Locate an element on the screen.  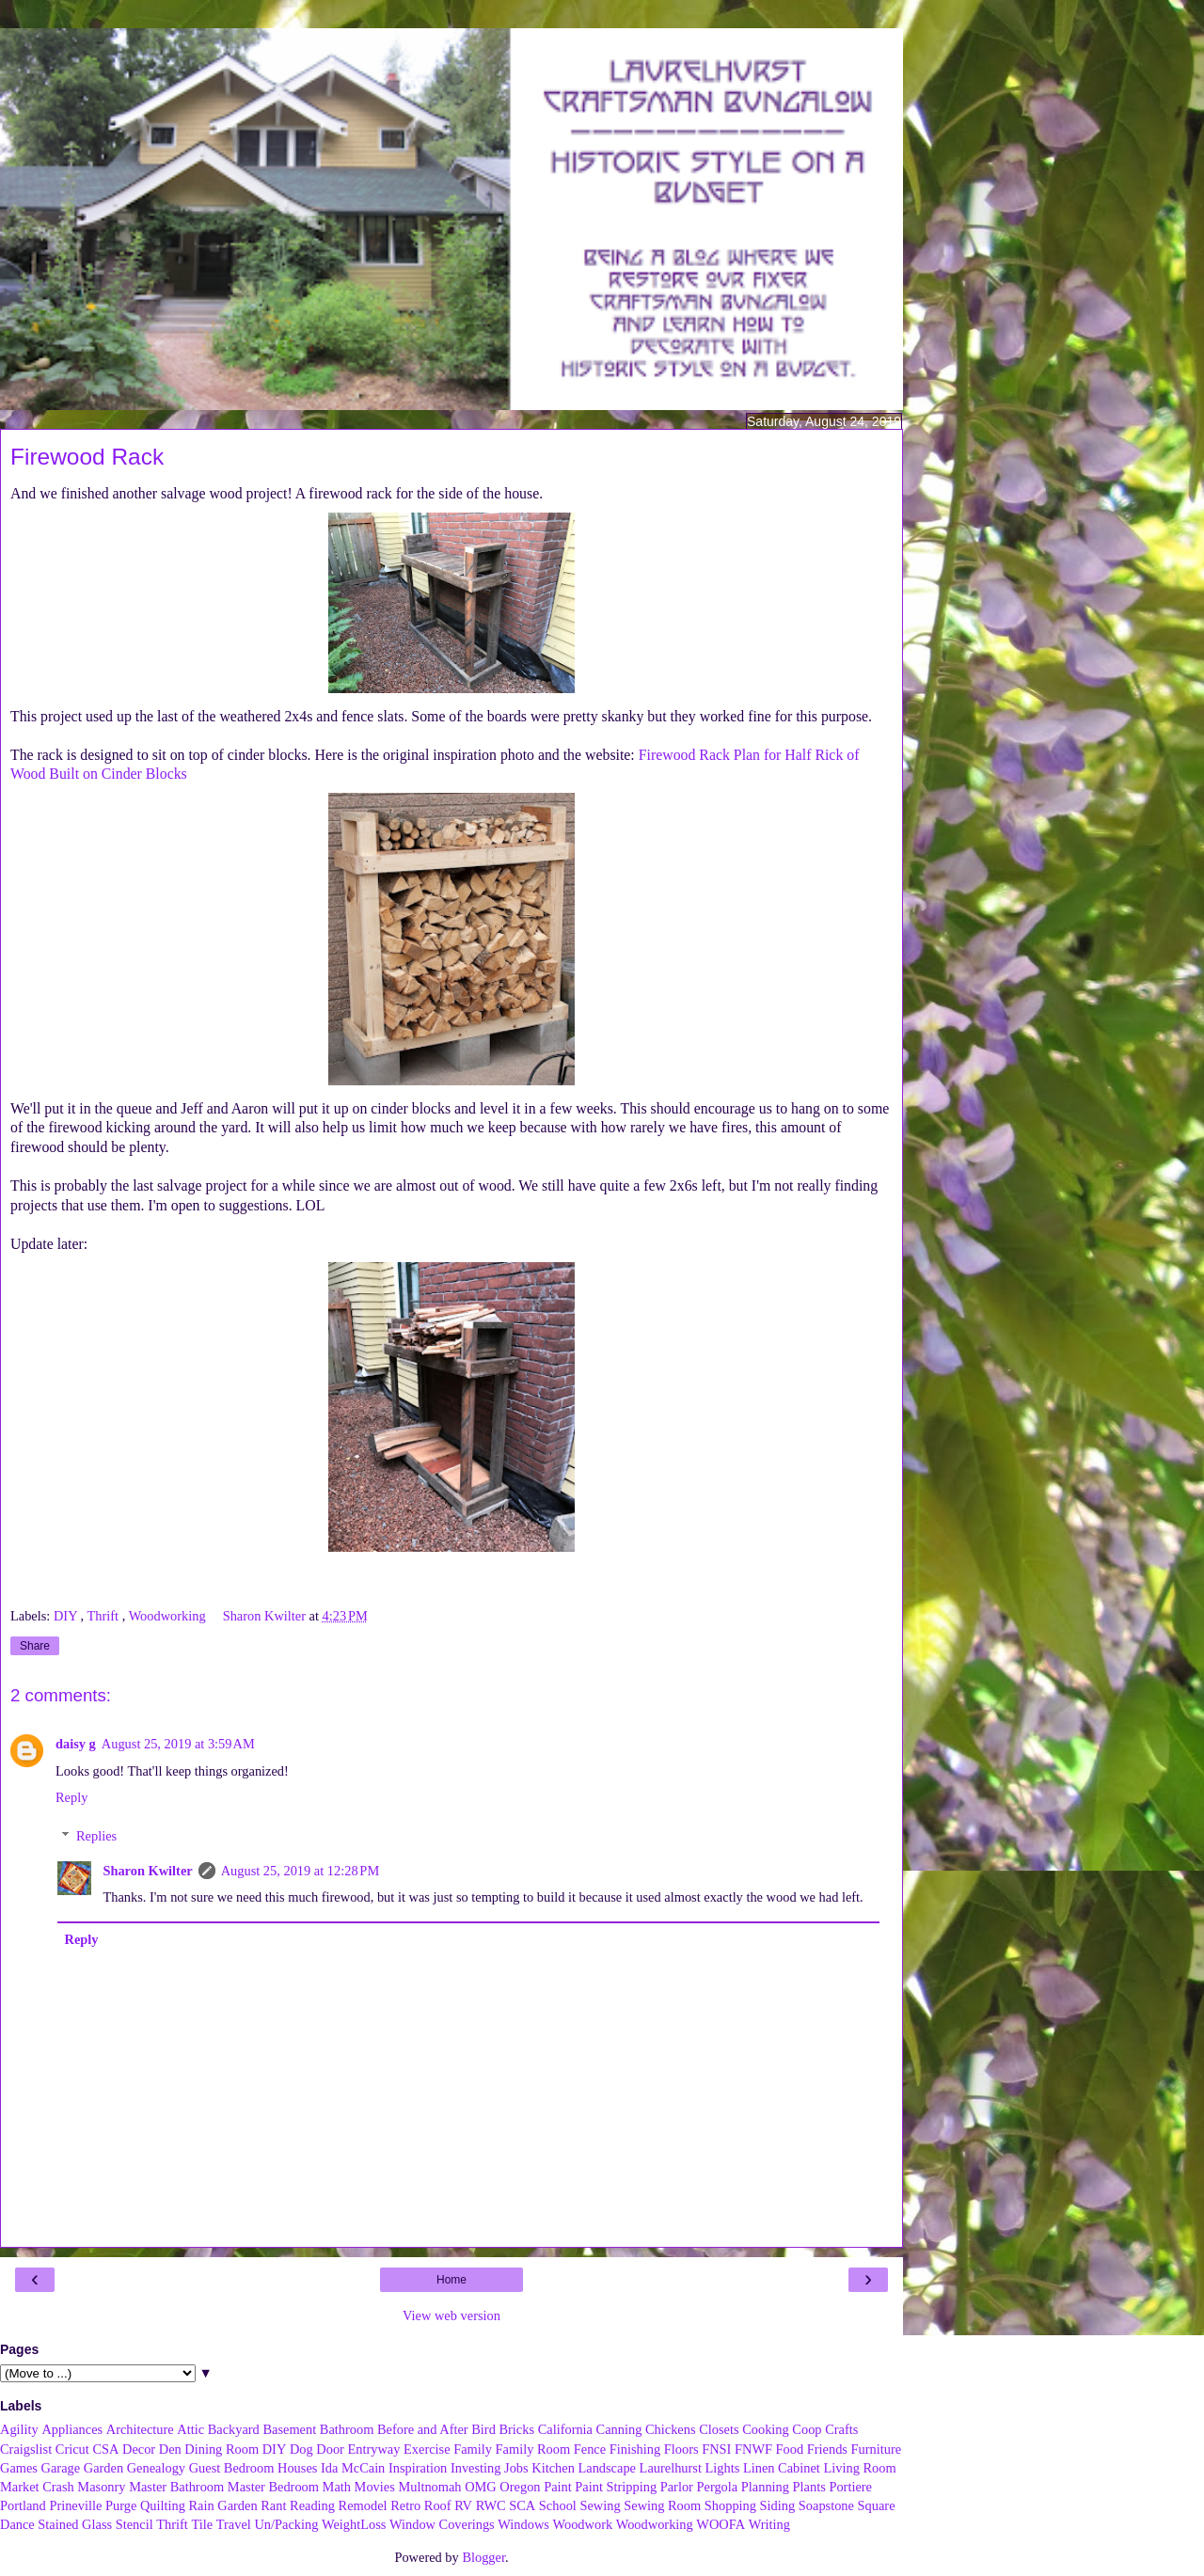
Home is located at coordinates (451, 2279).